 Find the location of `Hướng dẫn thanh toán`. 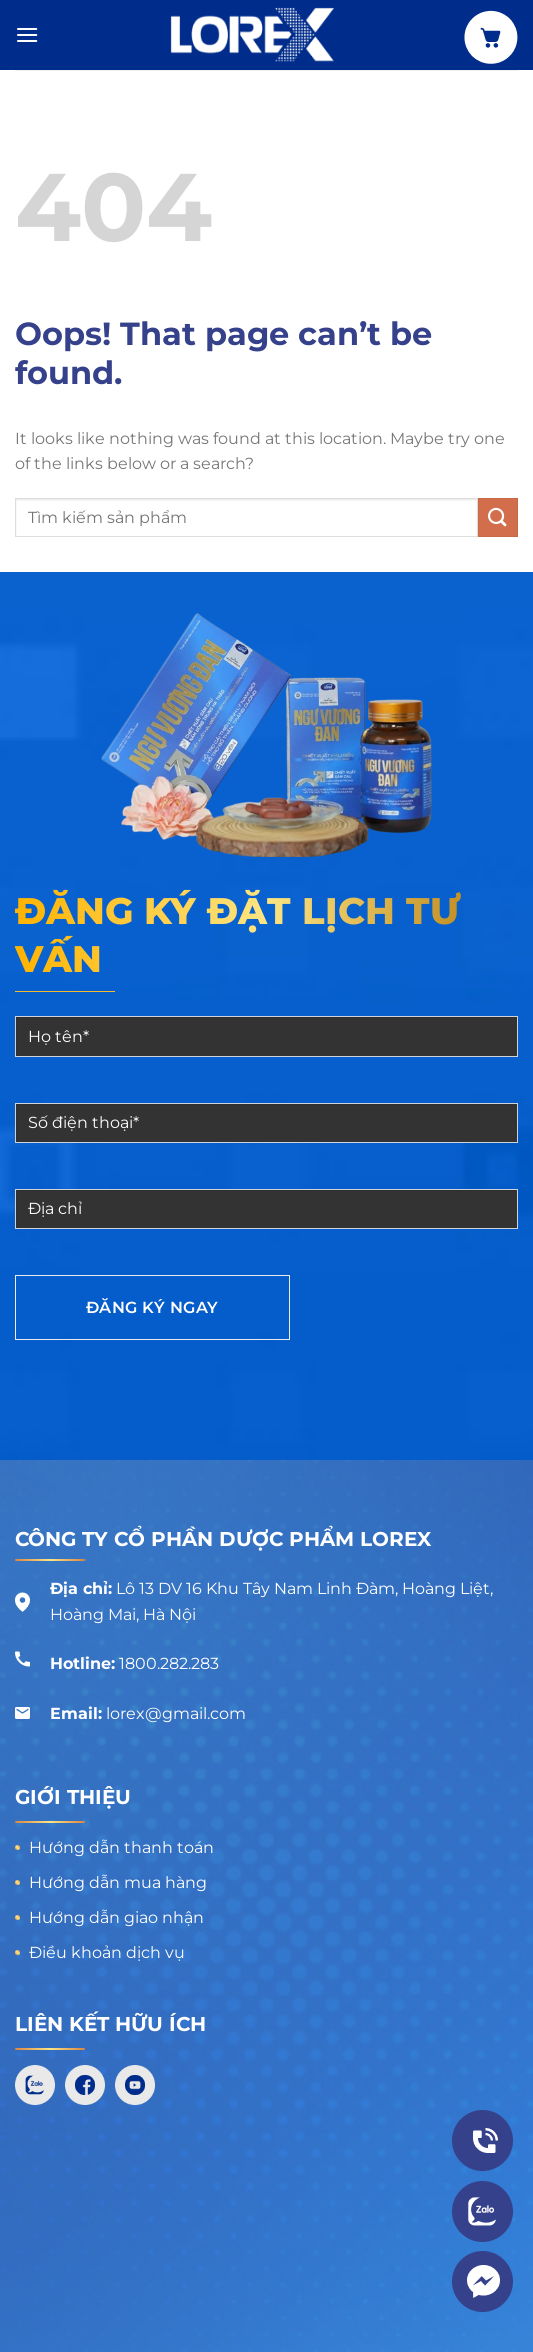

Hướng dẫn thanh toán is located at coordinates (121, 1847).